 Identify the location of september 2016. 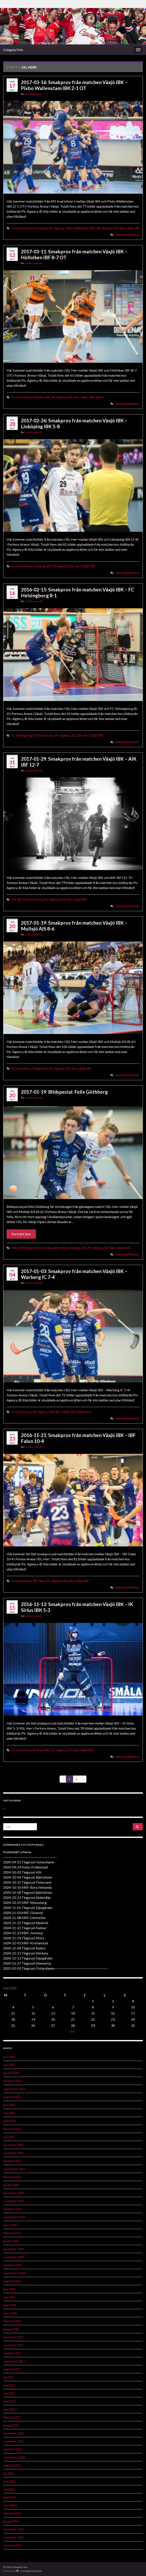
(14, 2457).